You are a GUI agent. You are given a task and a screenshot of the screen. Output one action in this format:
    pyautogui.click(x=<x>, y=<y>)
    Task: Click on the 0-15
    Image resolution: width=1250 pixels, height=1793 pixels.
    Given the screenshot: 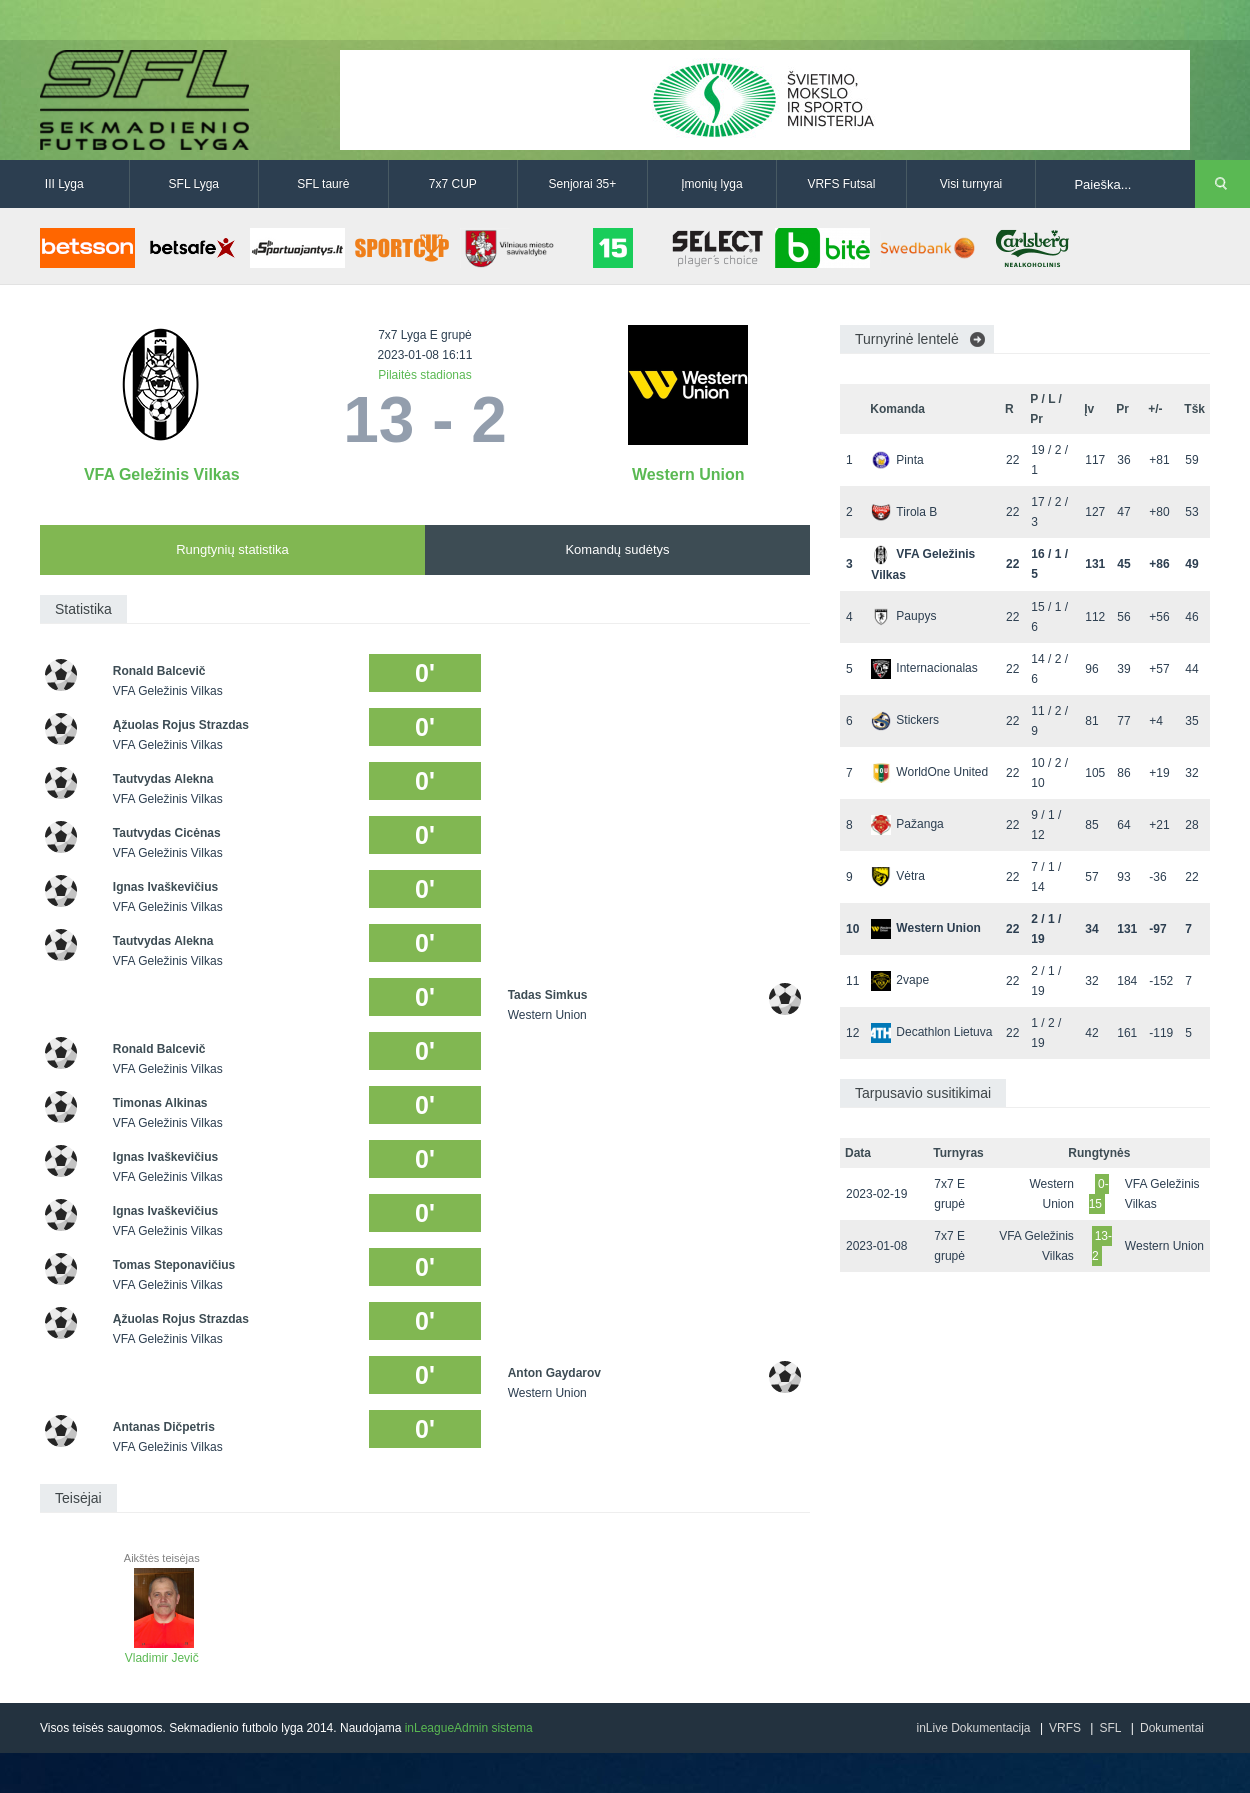 What is the action you would take?
    pyautogui.click(x=1099, y=1194)
    